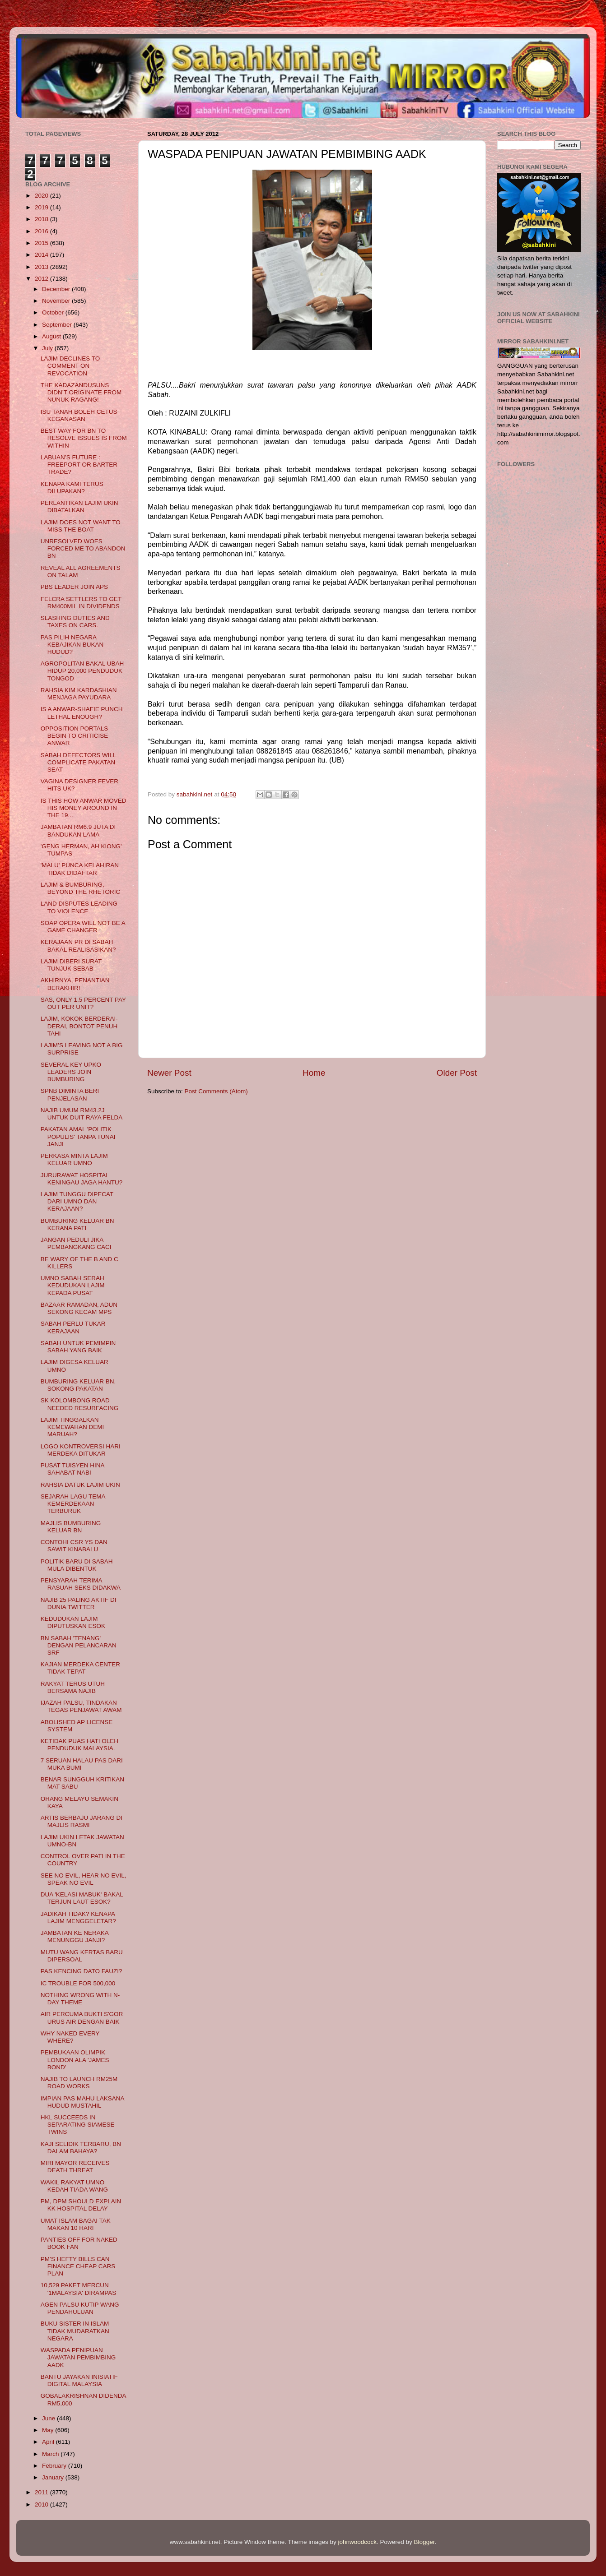  What do you see at coordinates (75, 2330) in the screenshot?
I see `BUKU SISTER IN ISLAM TIDAK MUDARATKAN NEGARA` at bounding box center [75, 2330].